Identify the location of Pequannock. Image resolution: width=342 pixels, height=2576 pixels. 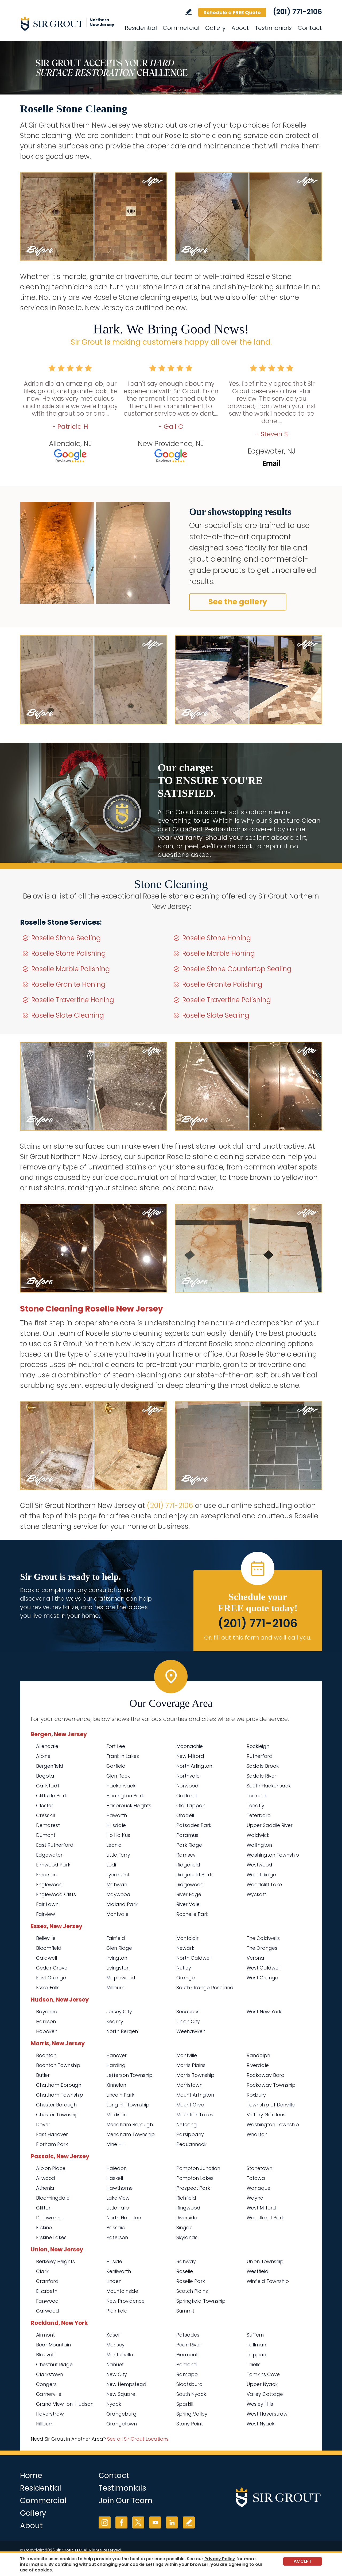
(191, 2144).